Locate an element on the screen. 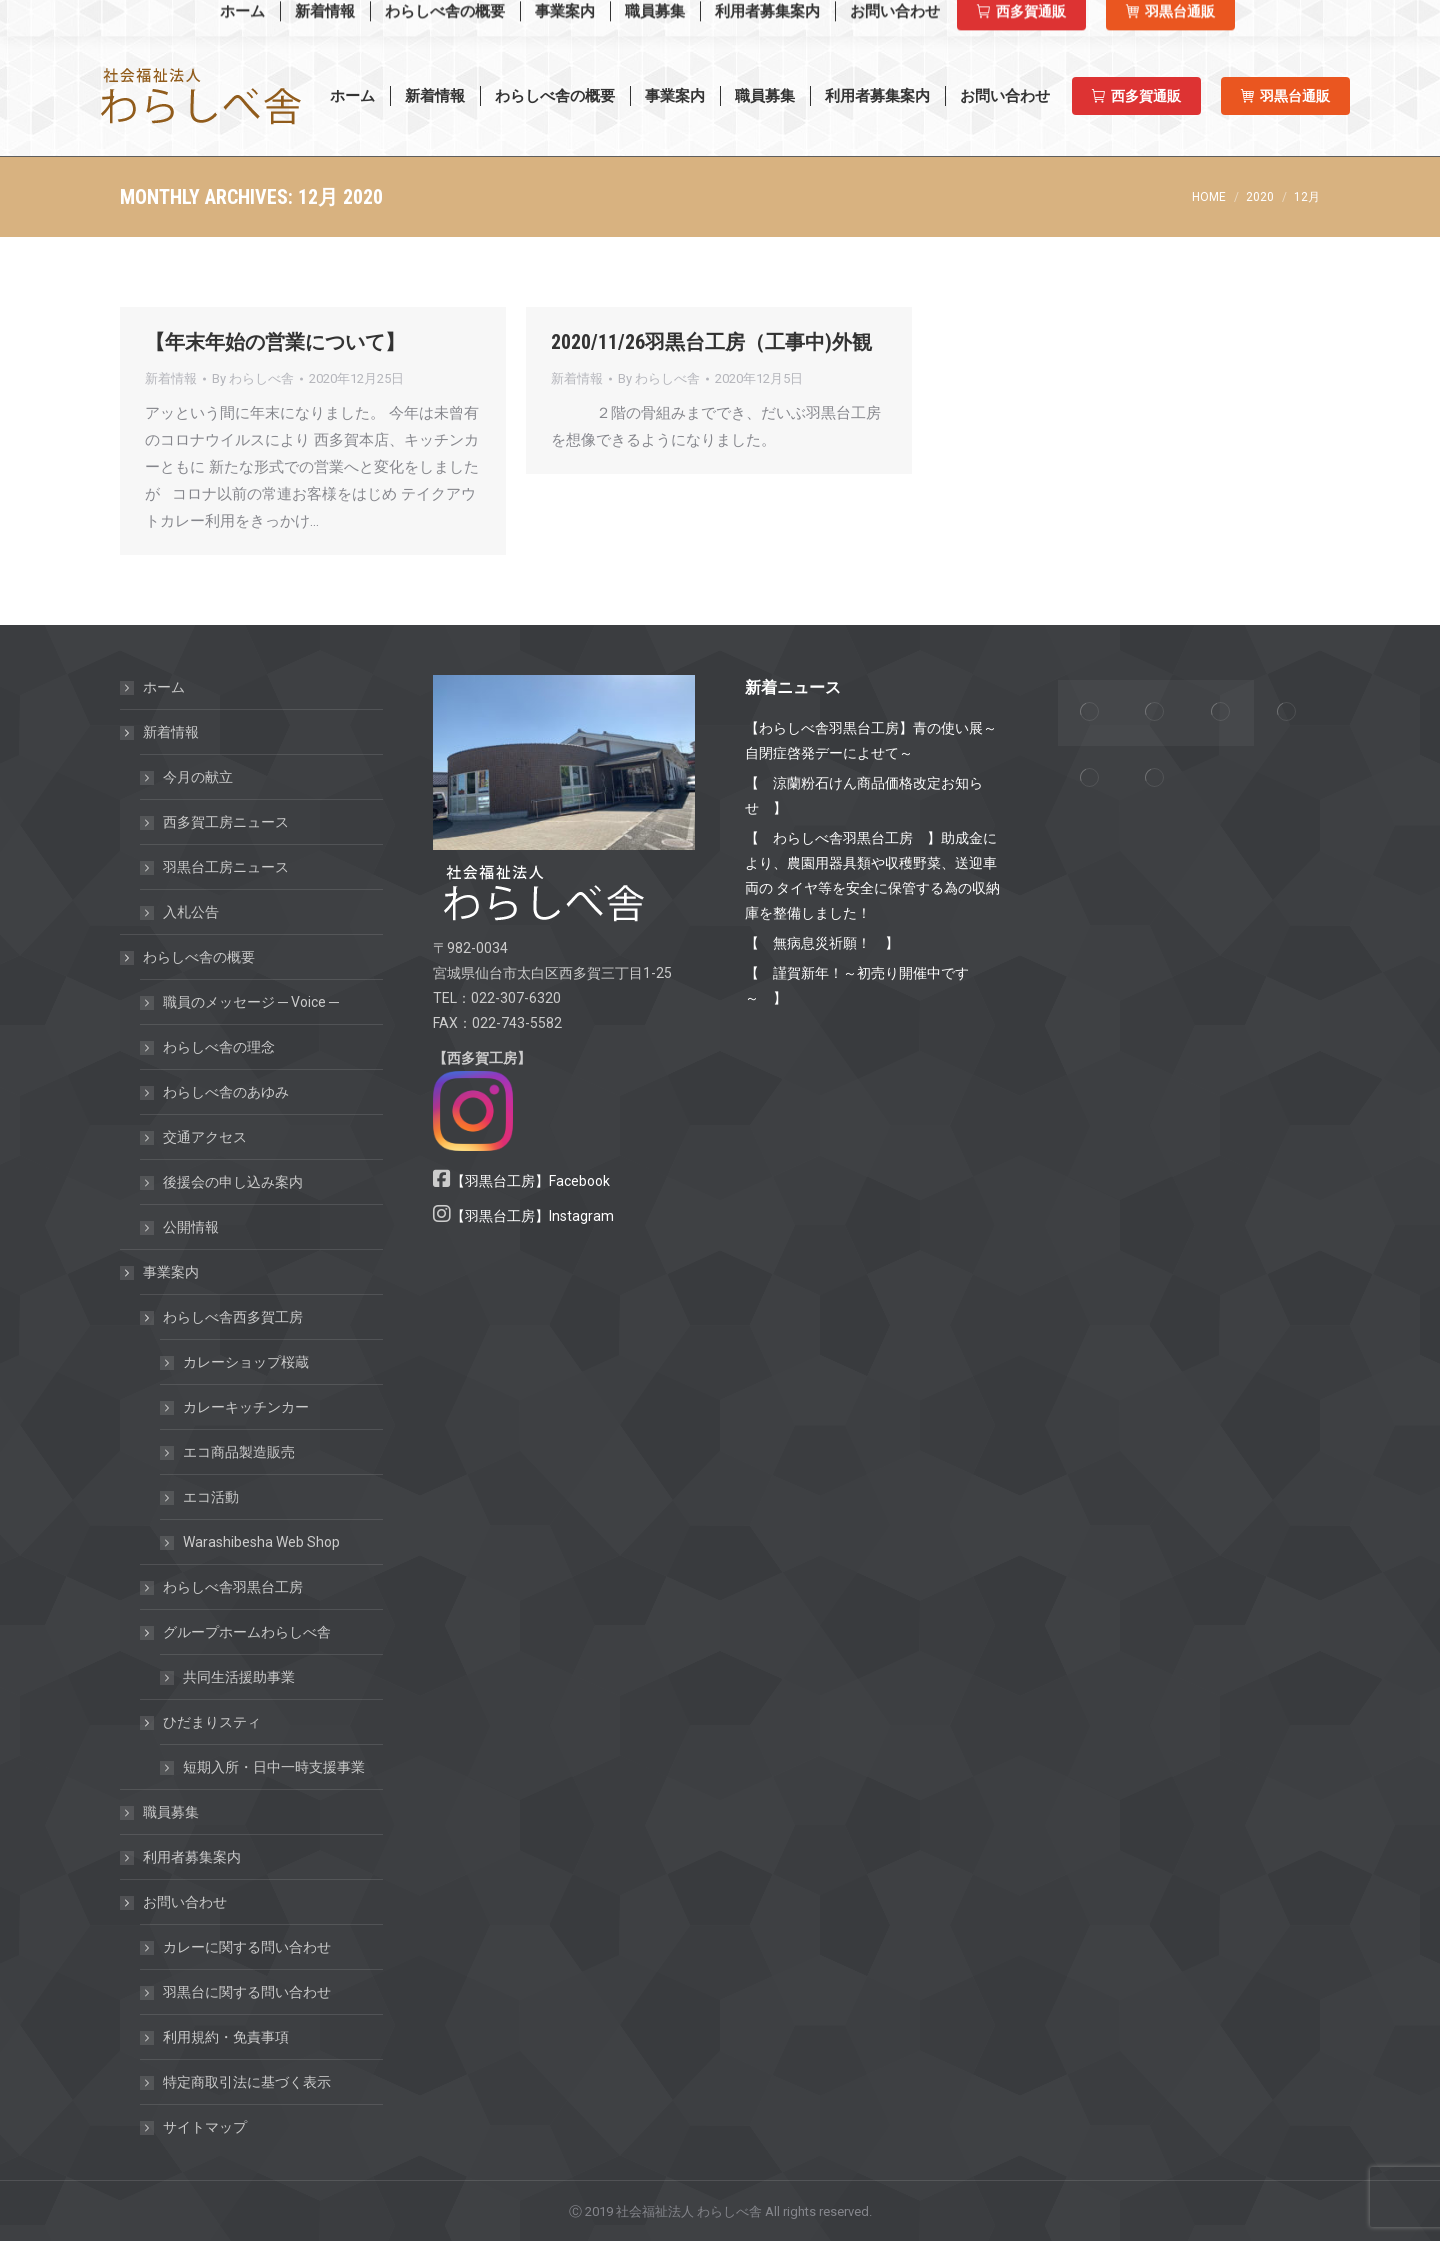 The image size is (1440, 2241). 2020/11/26羽黒台工房（工事中)外観 is located at coordinates (711, 342).